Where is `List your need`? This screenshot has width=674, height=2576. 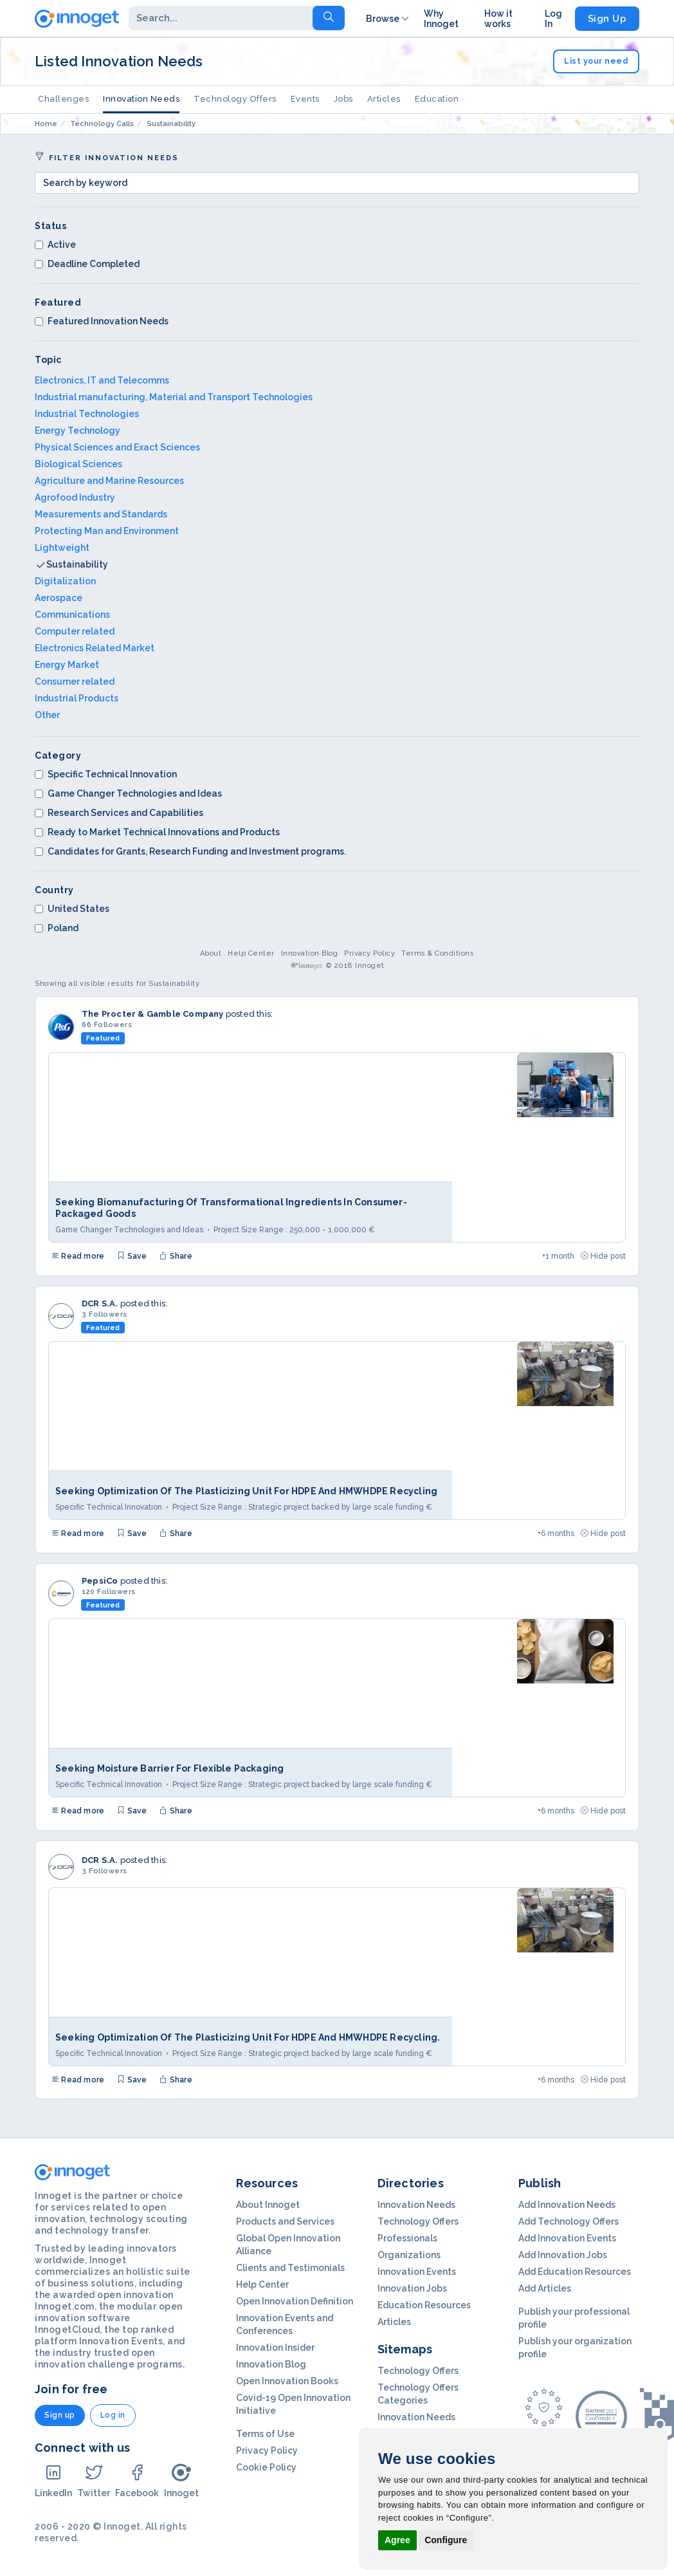
List your need is located at coordinates (596, 61).